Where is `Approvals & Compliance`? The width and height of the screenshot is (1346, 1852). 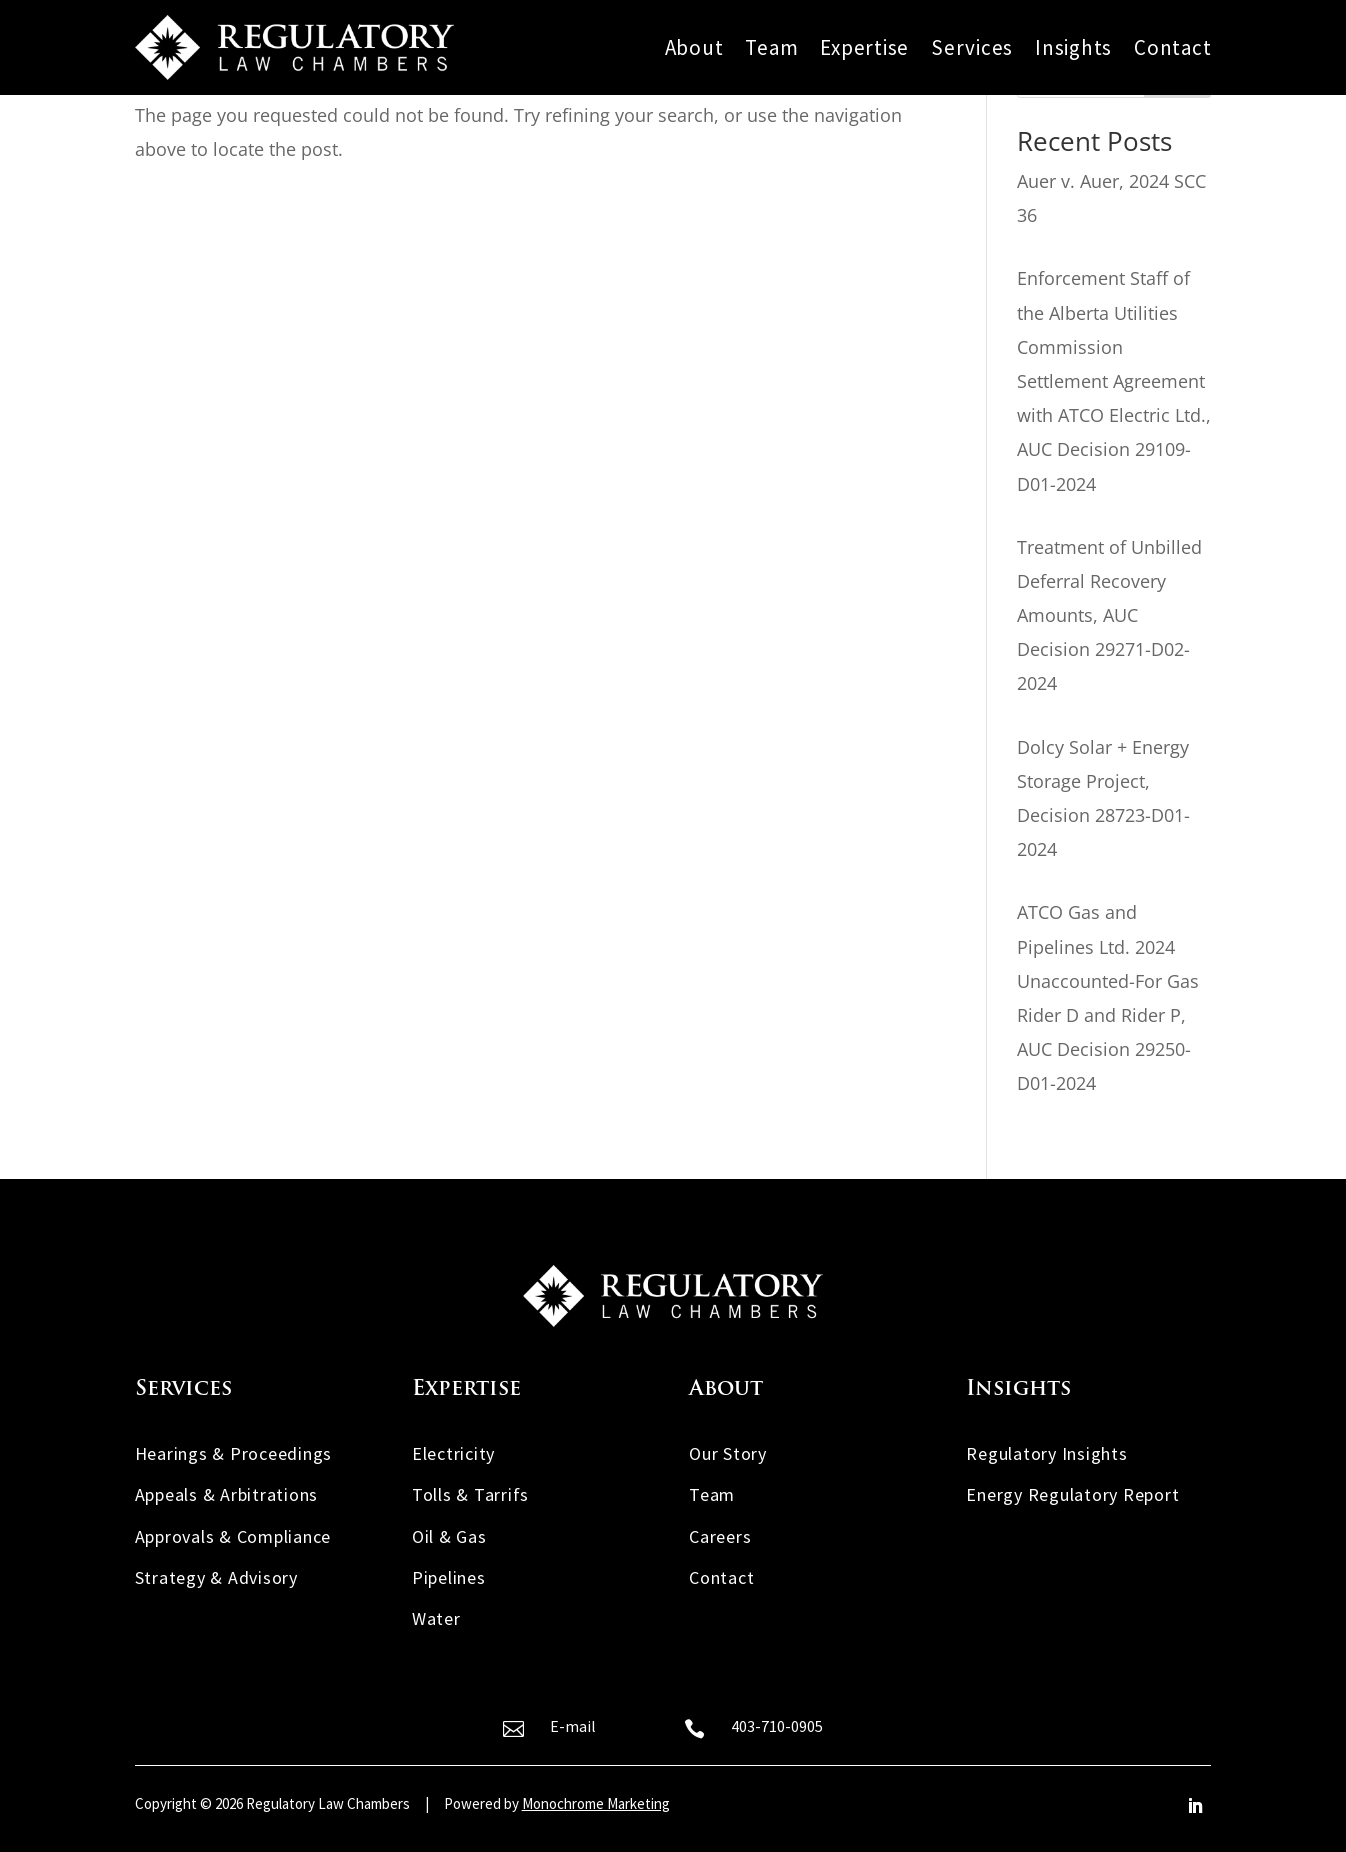 Approvals & Compliance is located at coordinates (233, 1536).